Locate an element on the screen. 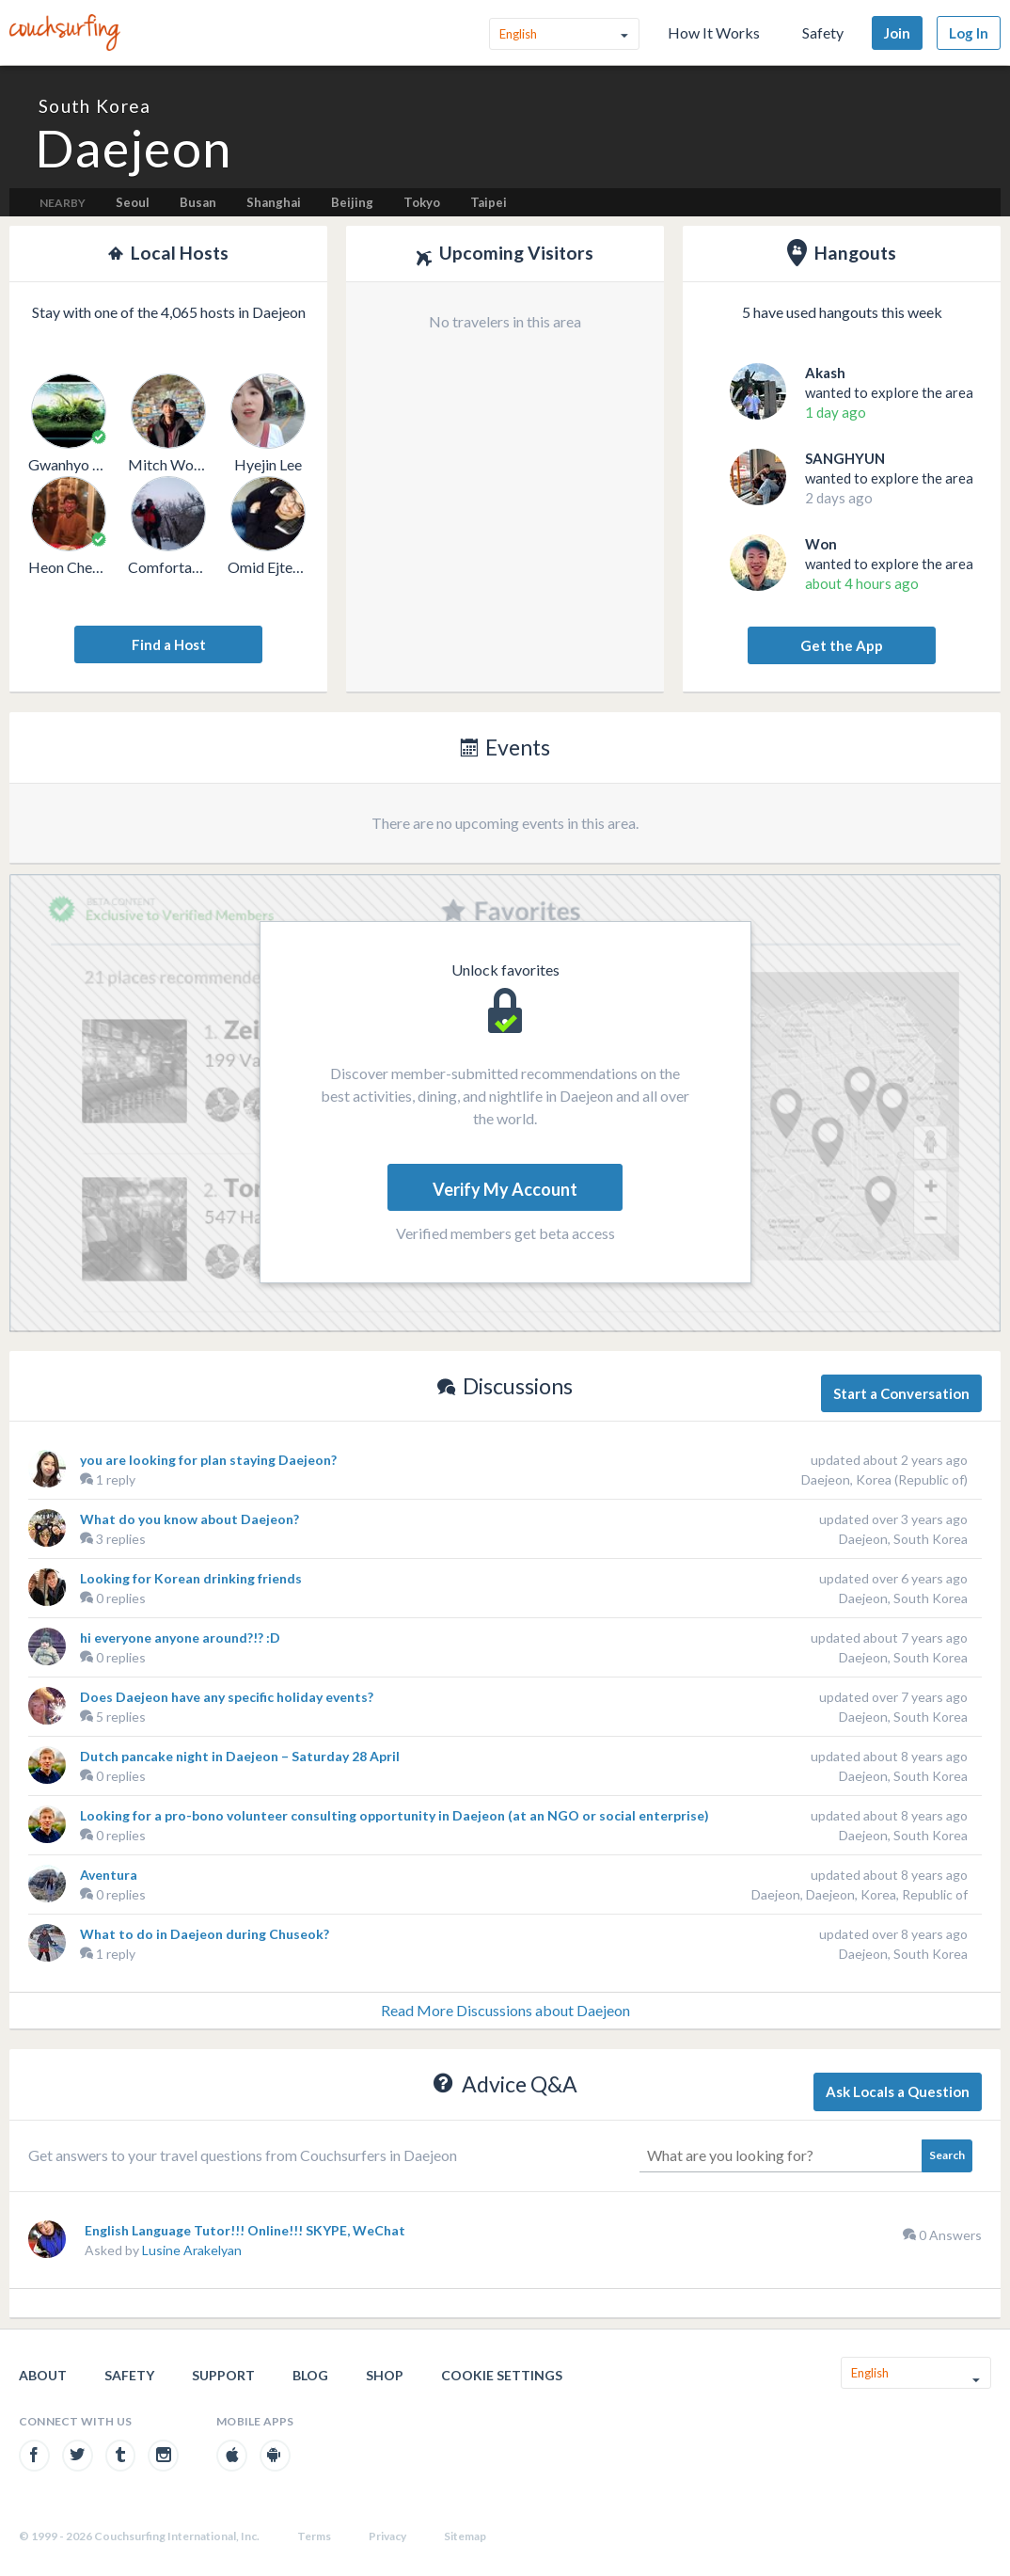 Image resolution: width=1010 pixels, height=2576 pixels. Shanghai is located at coordinates (273, 202).